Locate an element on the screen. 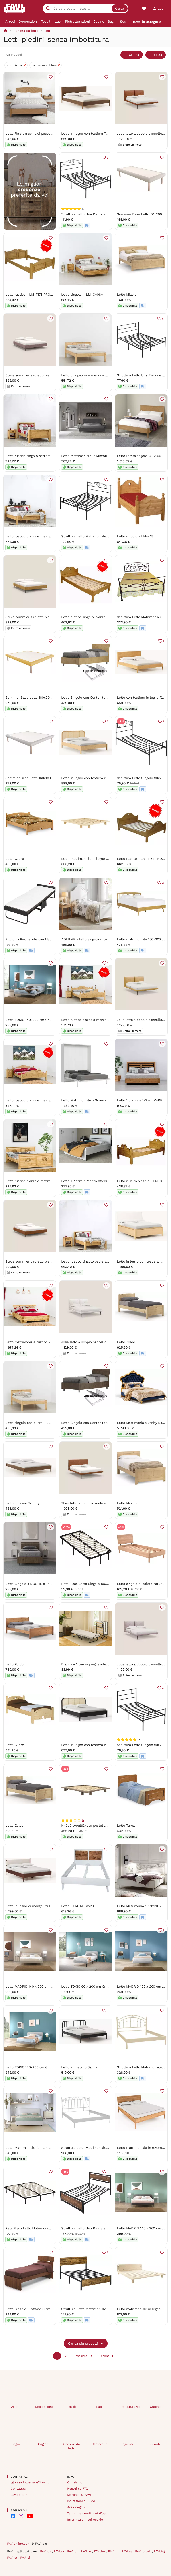  Area negozi is located at coordinates (76, 2507).